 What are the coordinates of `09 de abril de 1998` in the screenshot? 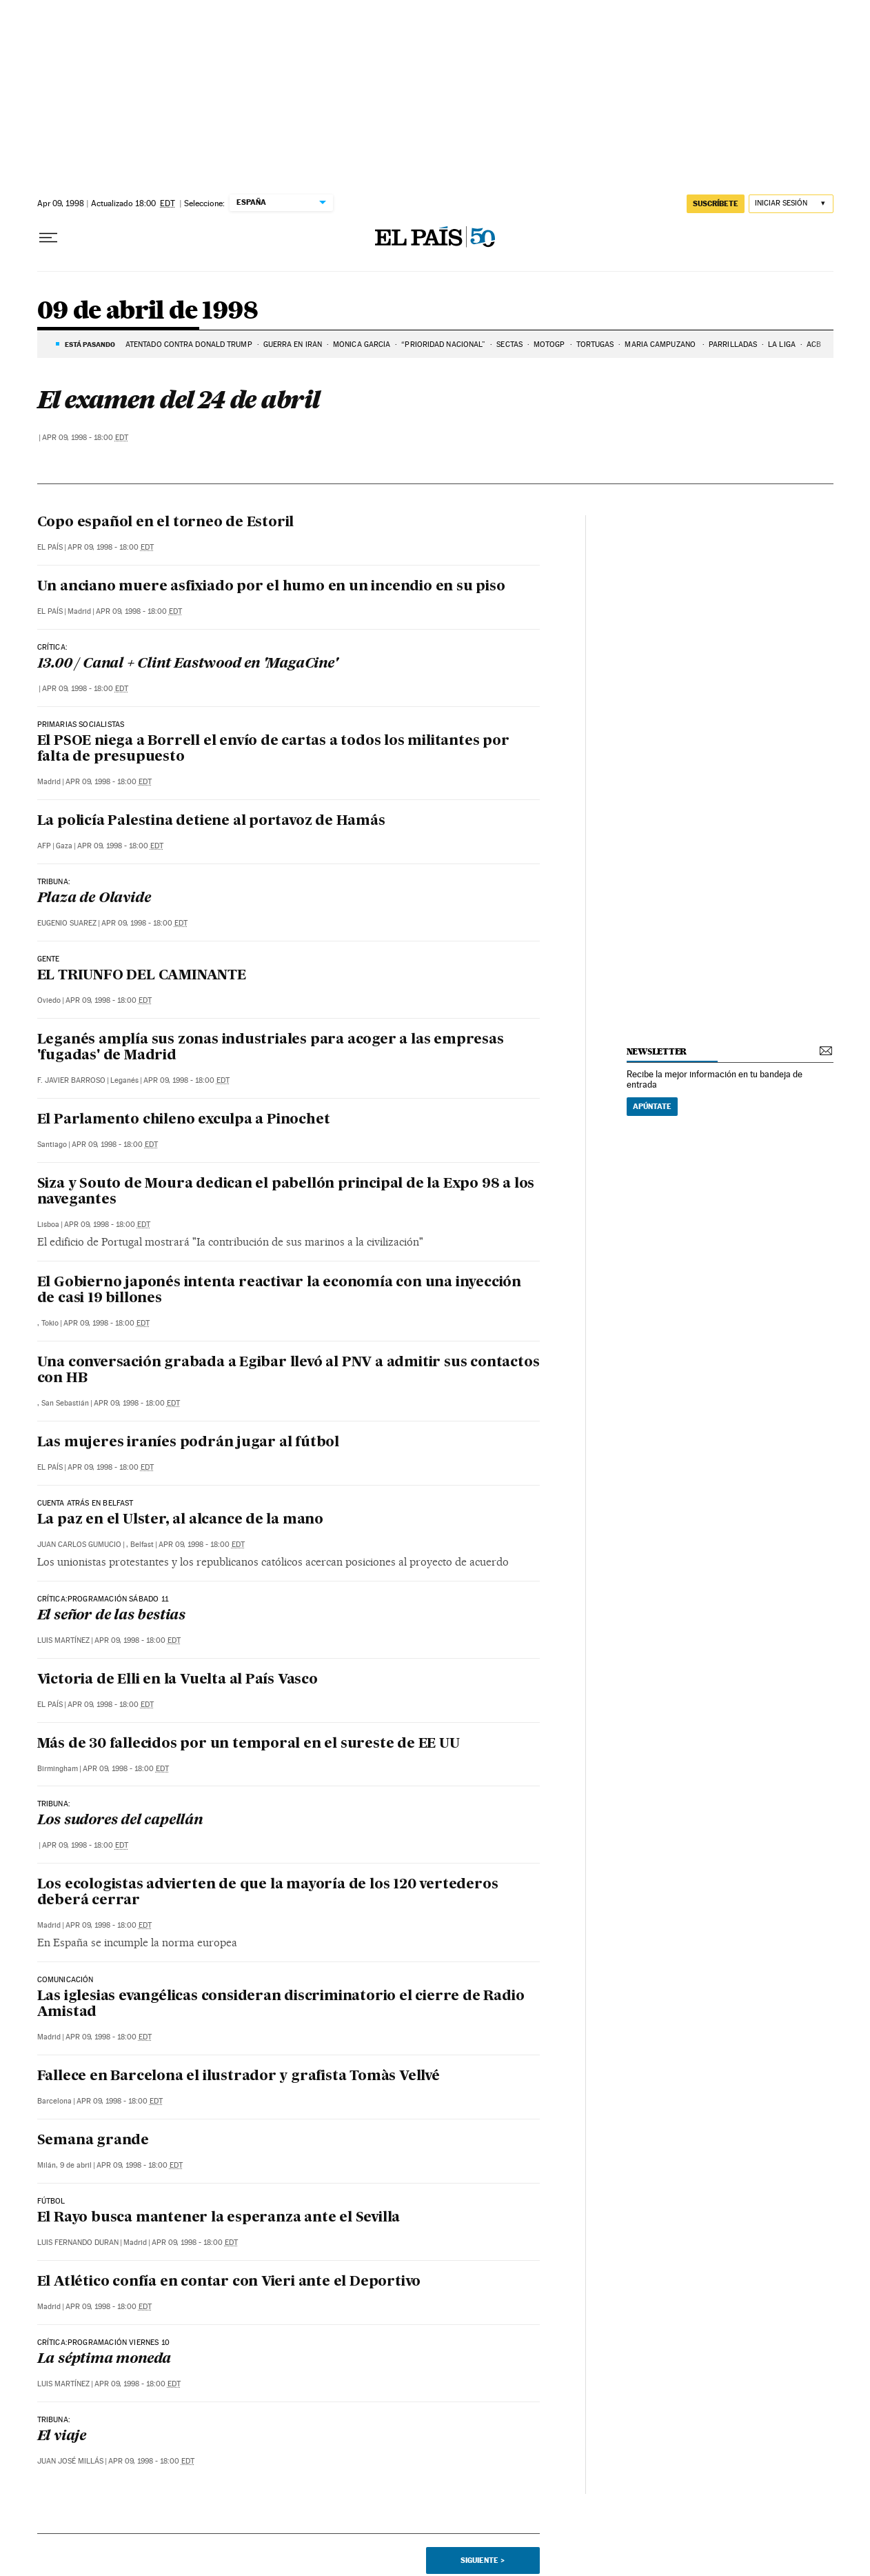 It's located at (148, 311).